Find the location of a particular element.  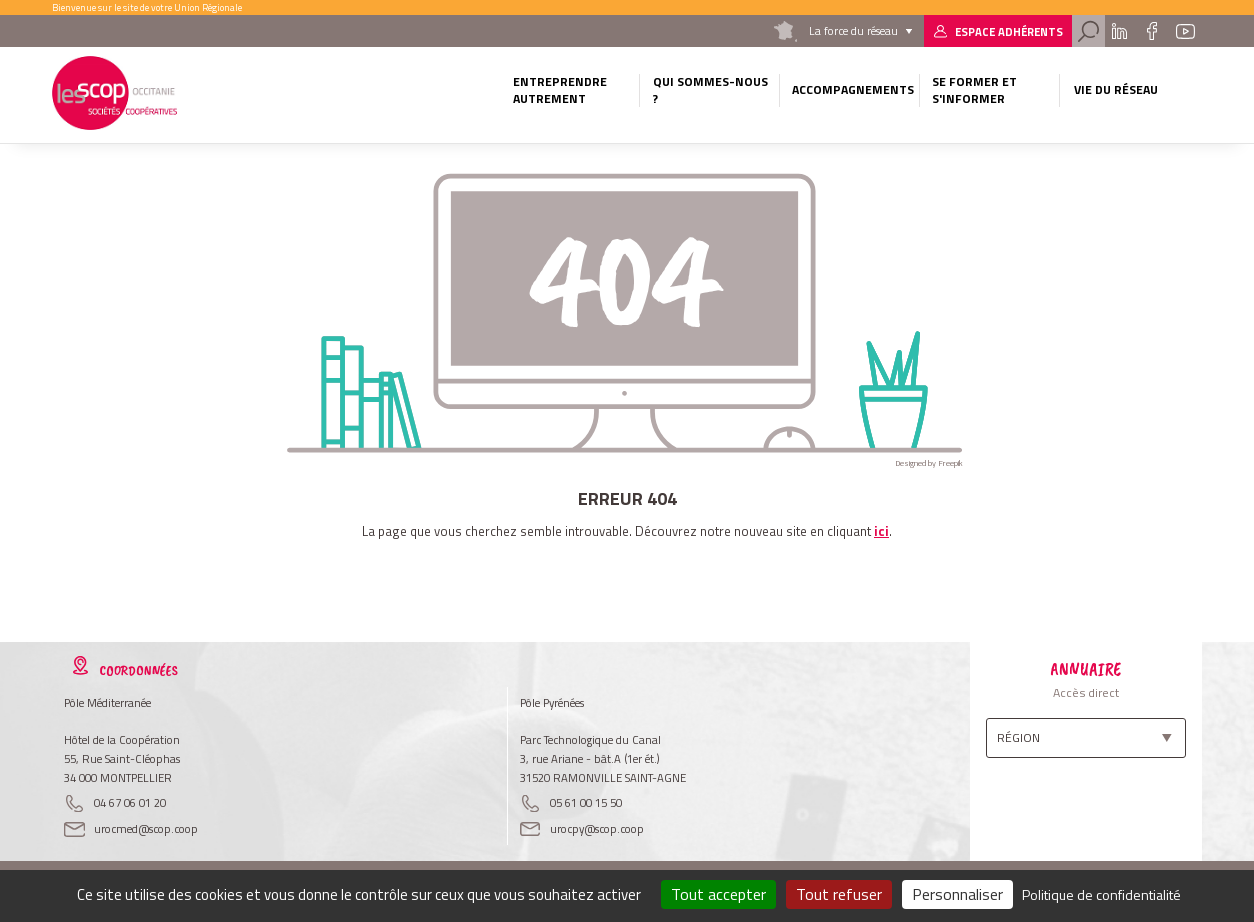

Politique de confidentialité [link] is located at coordinates (1101, 894).